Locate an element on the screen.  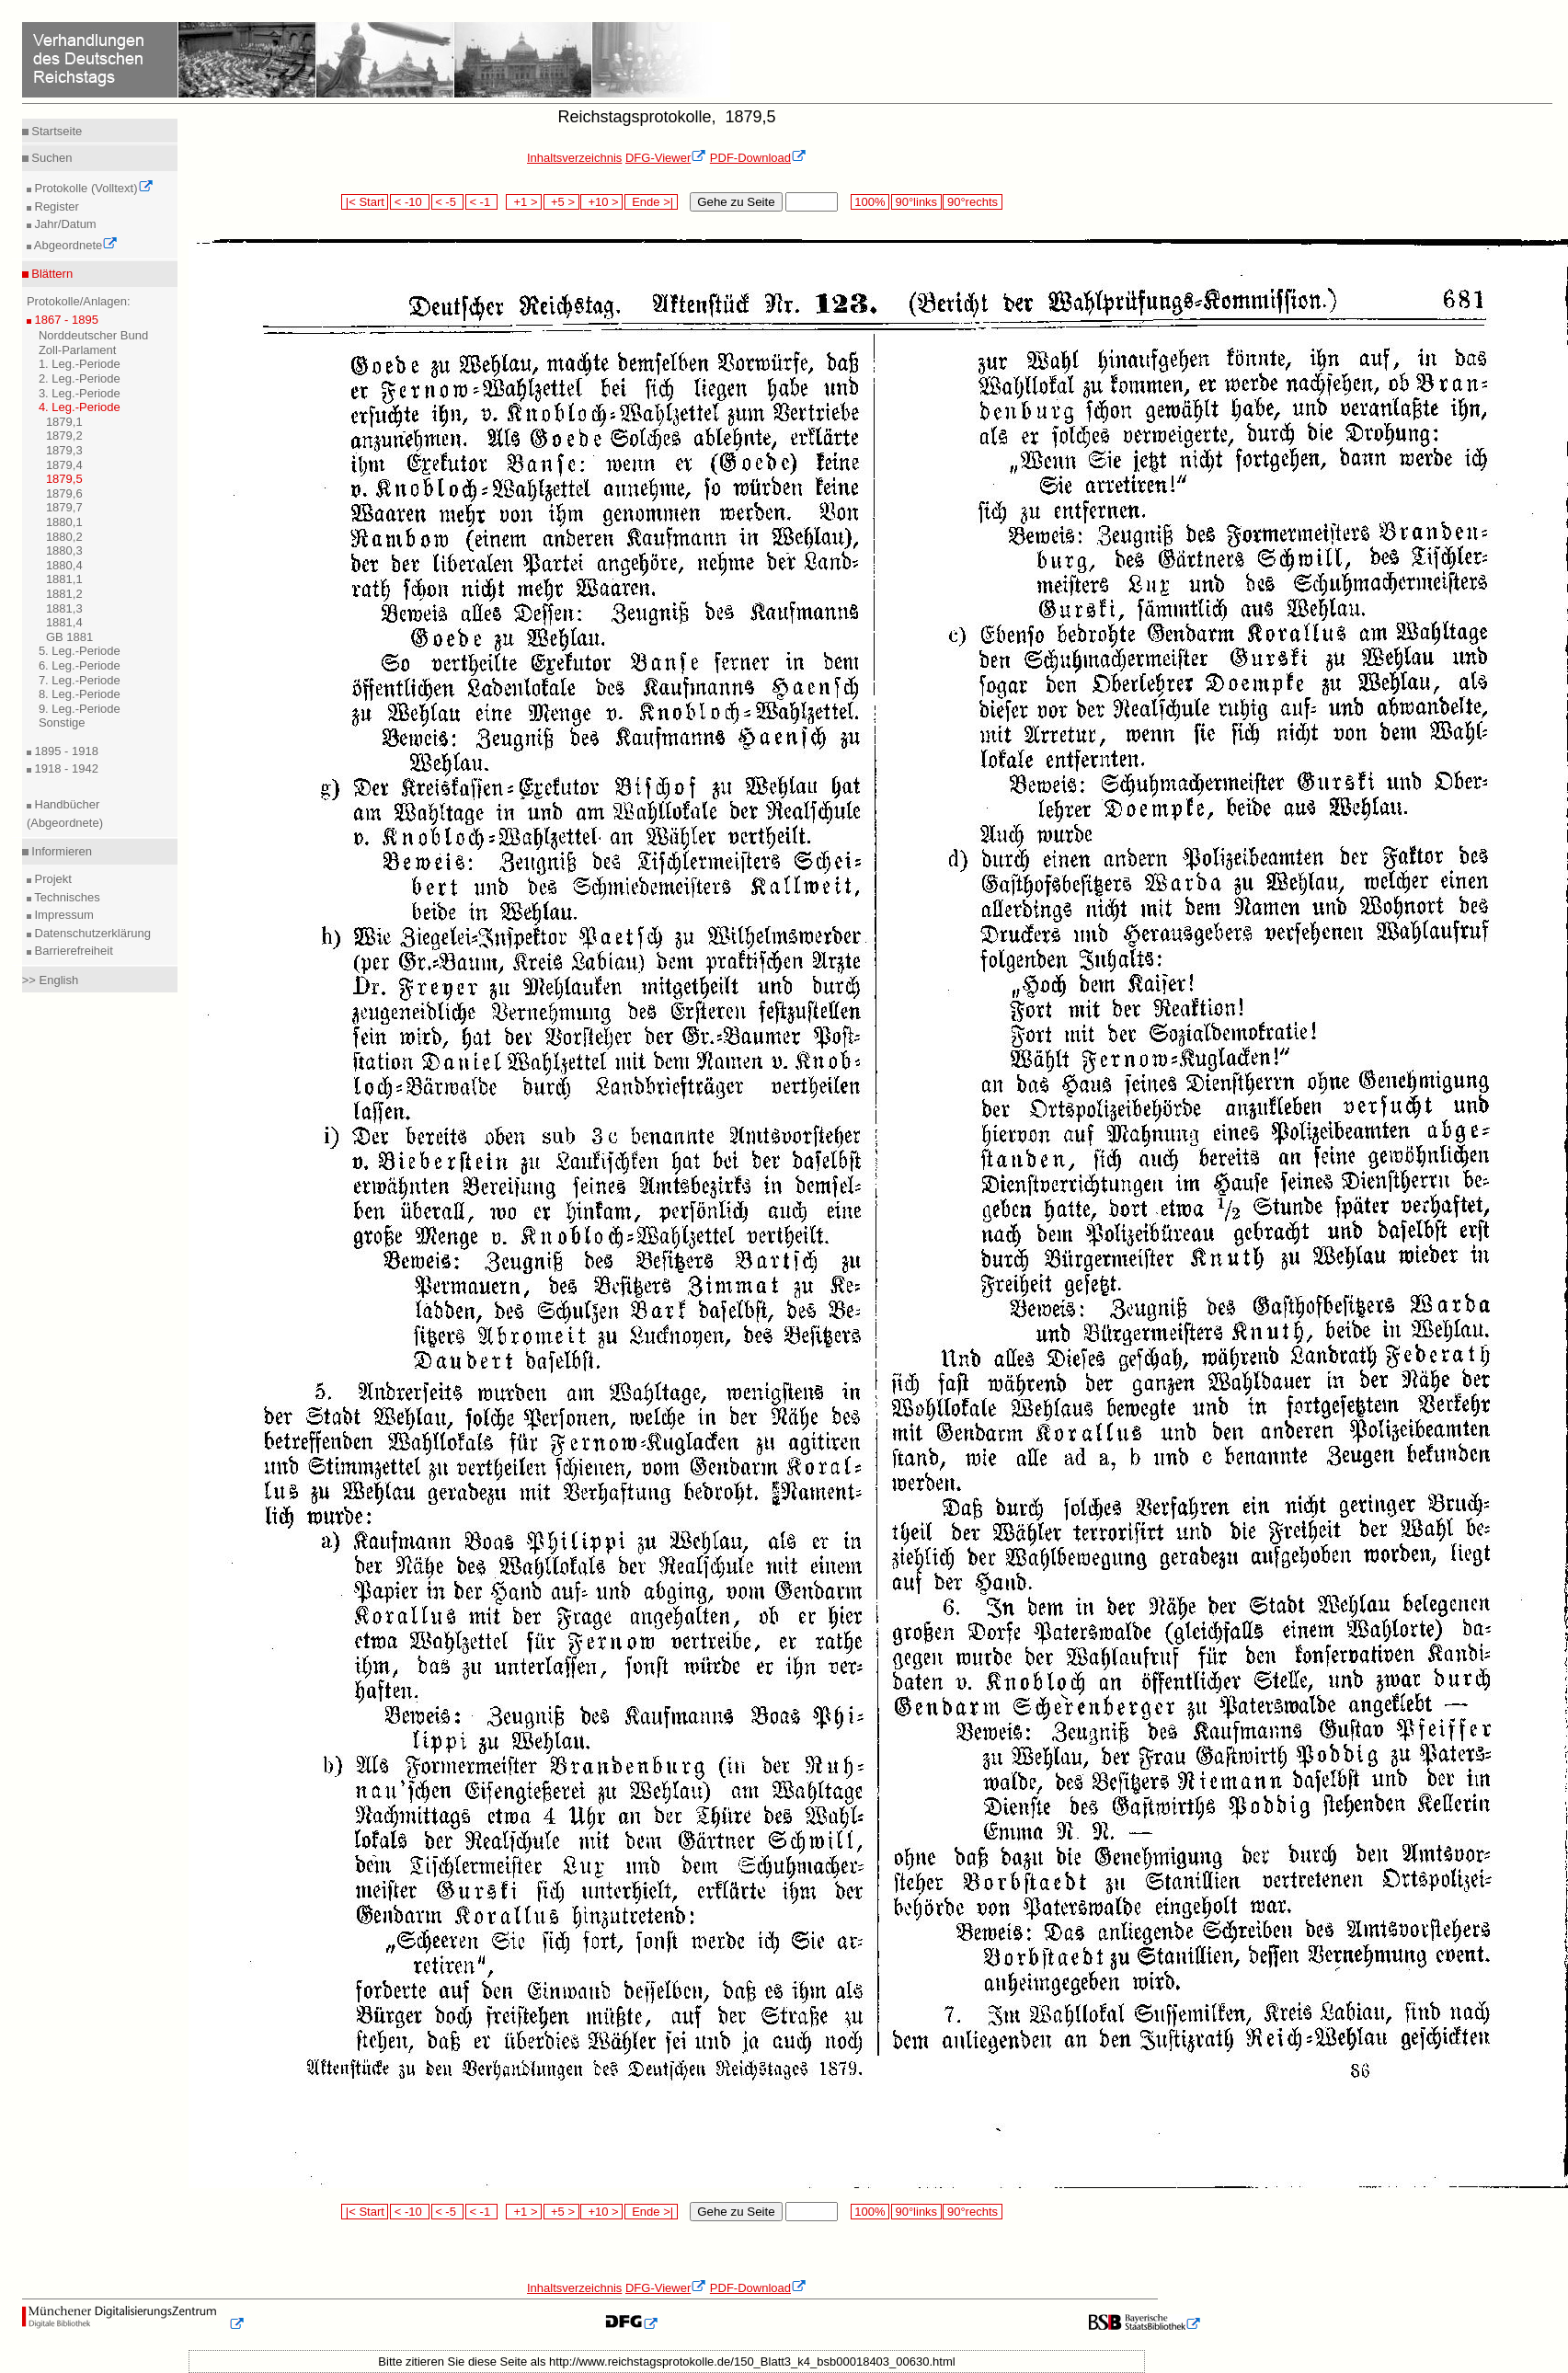
Startseite is located at coordinates (56, 131).